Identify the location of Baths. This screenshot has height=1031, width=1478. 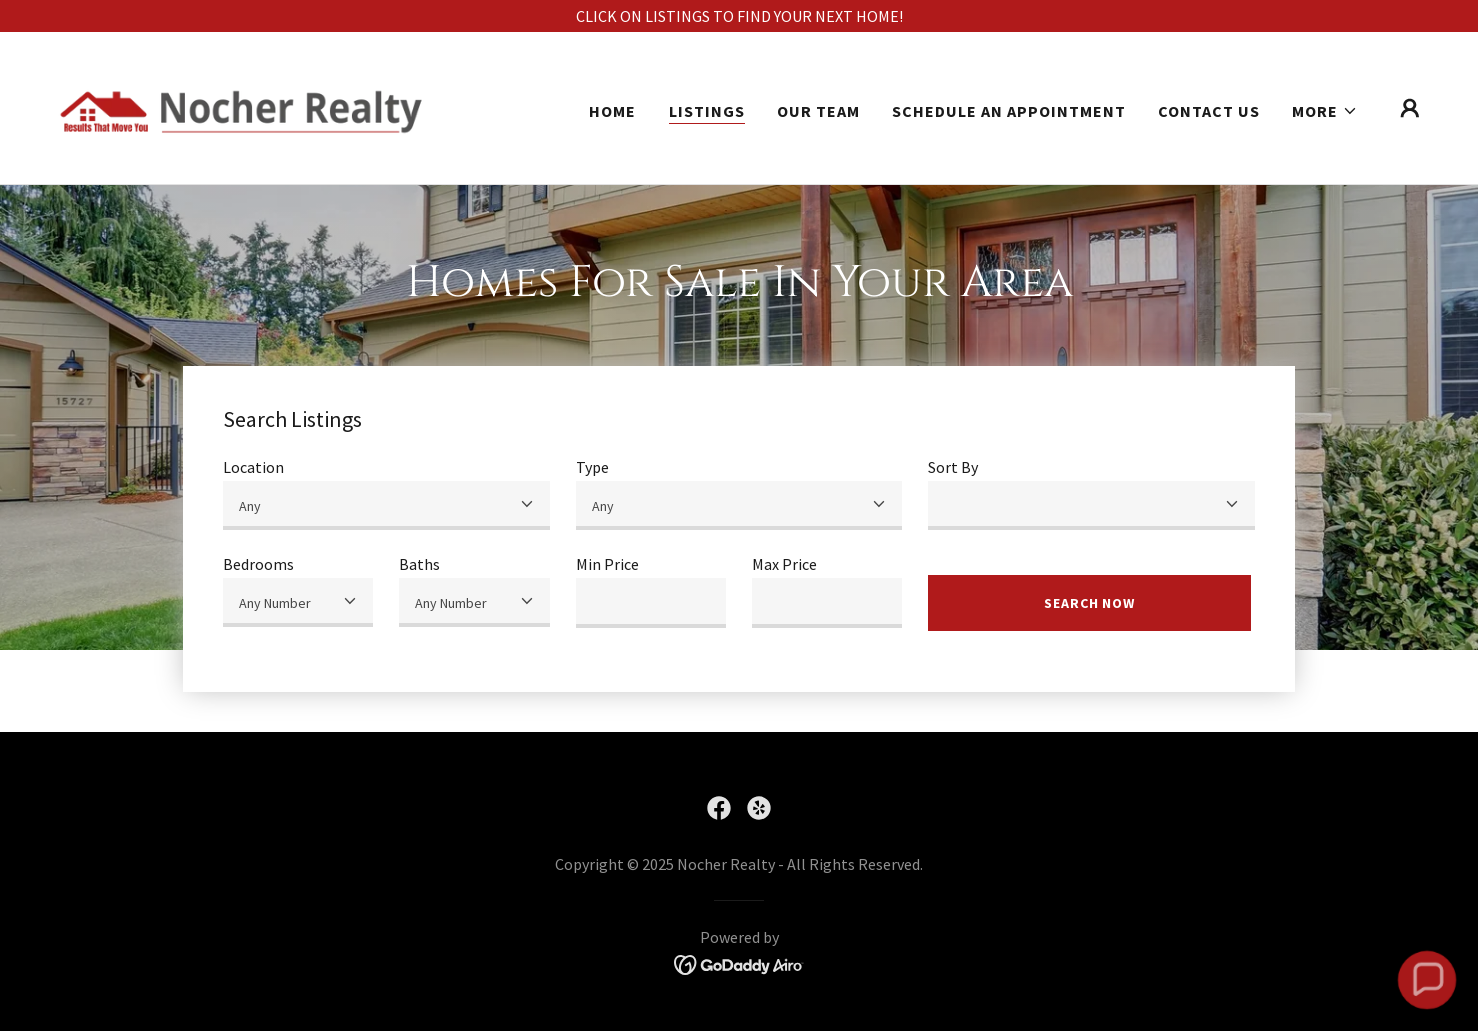
(419, 564).